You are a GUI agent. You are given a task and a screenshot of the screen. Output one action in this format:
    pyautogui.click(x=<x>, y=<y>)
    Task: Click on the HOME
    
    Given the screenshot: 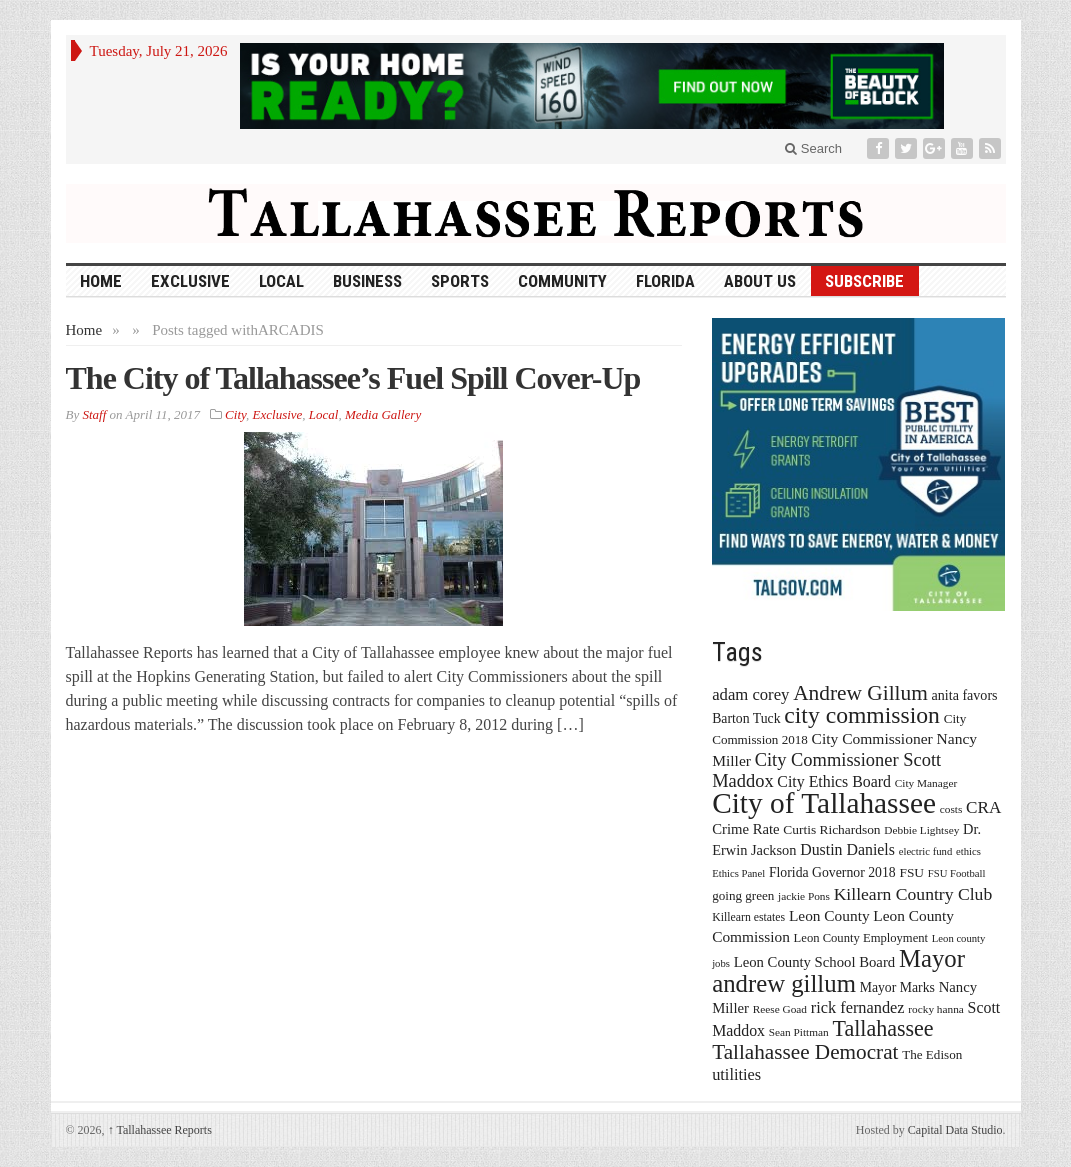 What is the action you would take?
    pyautogui.click(x=101, y=281)
    